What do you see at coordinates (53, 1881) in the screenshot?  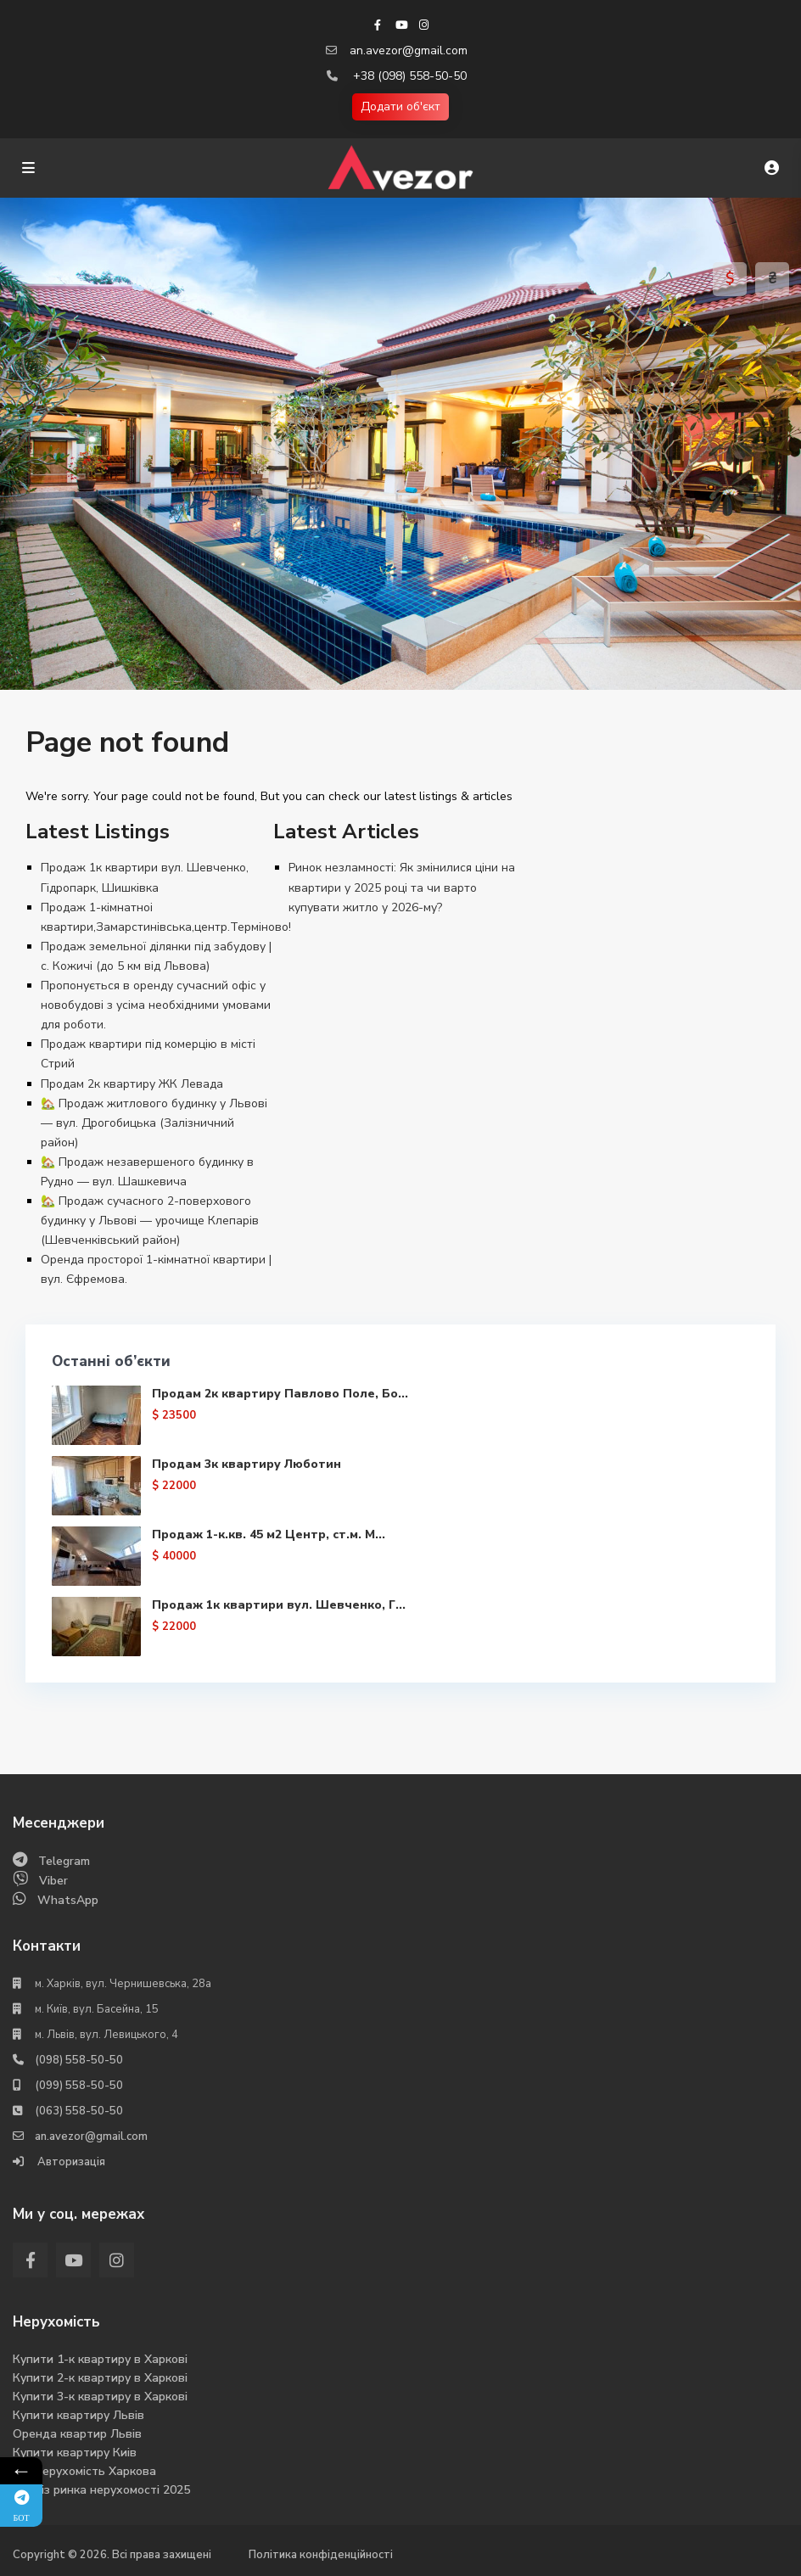 I see `Viber` at bounding box center [53, 1881].